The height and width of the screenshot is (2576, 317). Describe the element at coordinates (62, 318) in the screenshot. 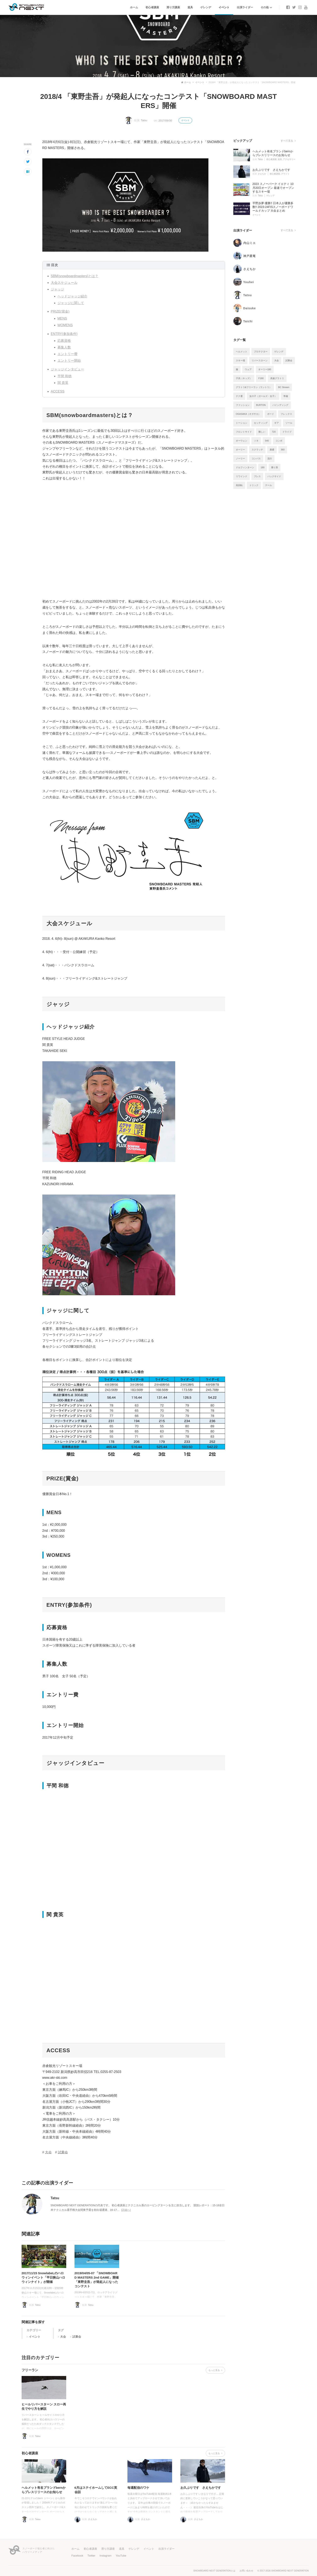

I see `MENS` at that location.